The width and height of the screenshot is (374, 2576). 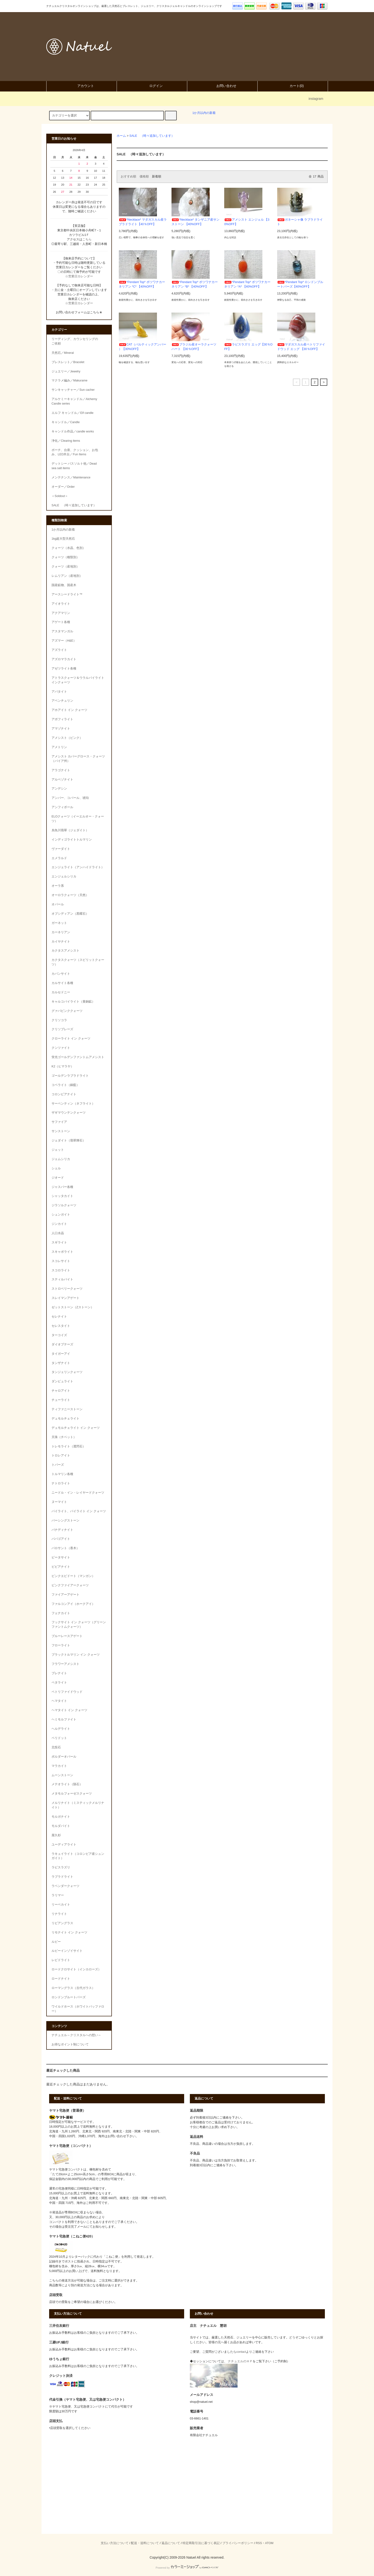 I want to click on 蛍光ゴールデンファントムアメシスト, so click(x=78, y=1057).